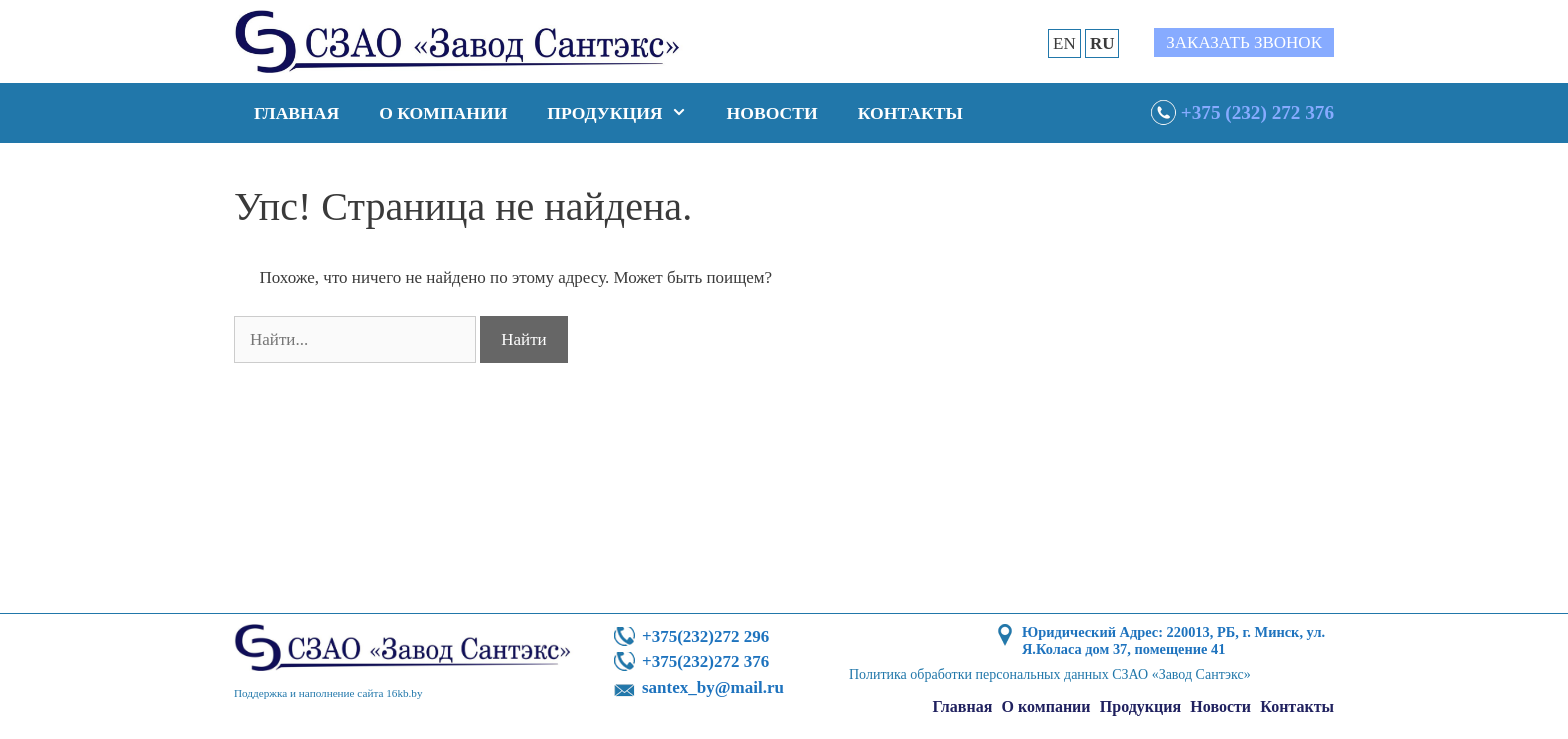 The image size is (1568, 739). I want to click on Заказать звонок, so click(1244, 42).